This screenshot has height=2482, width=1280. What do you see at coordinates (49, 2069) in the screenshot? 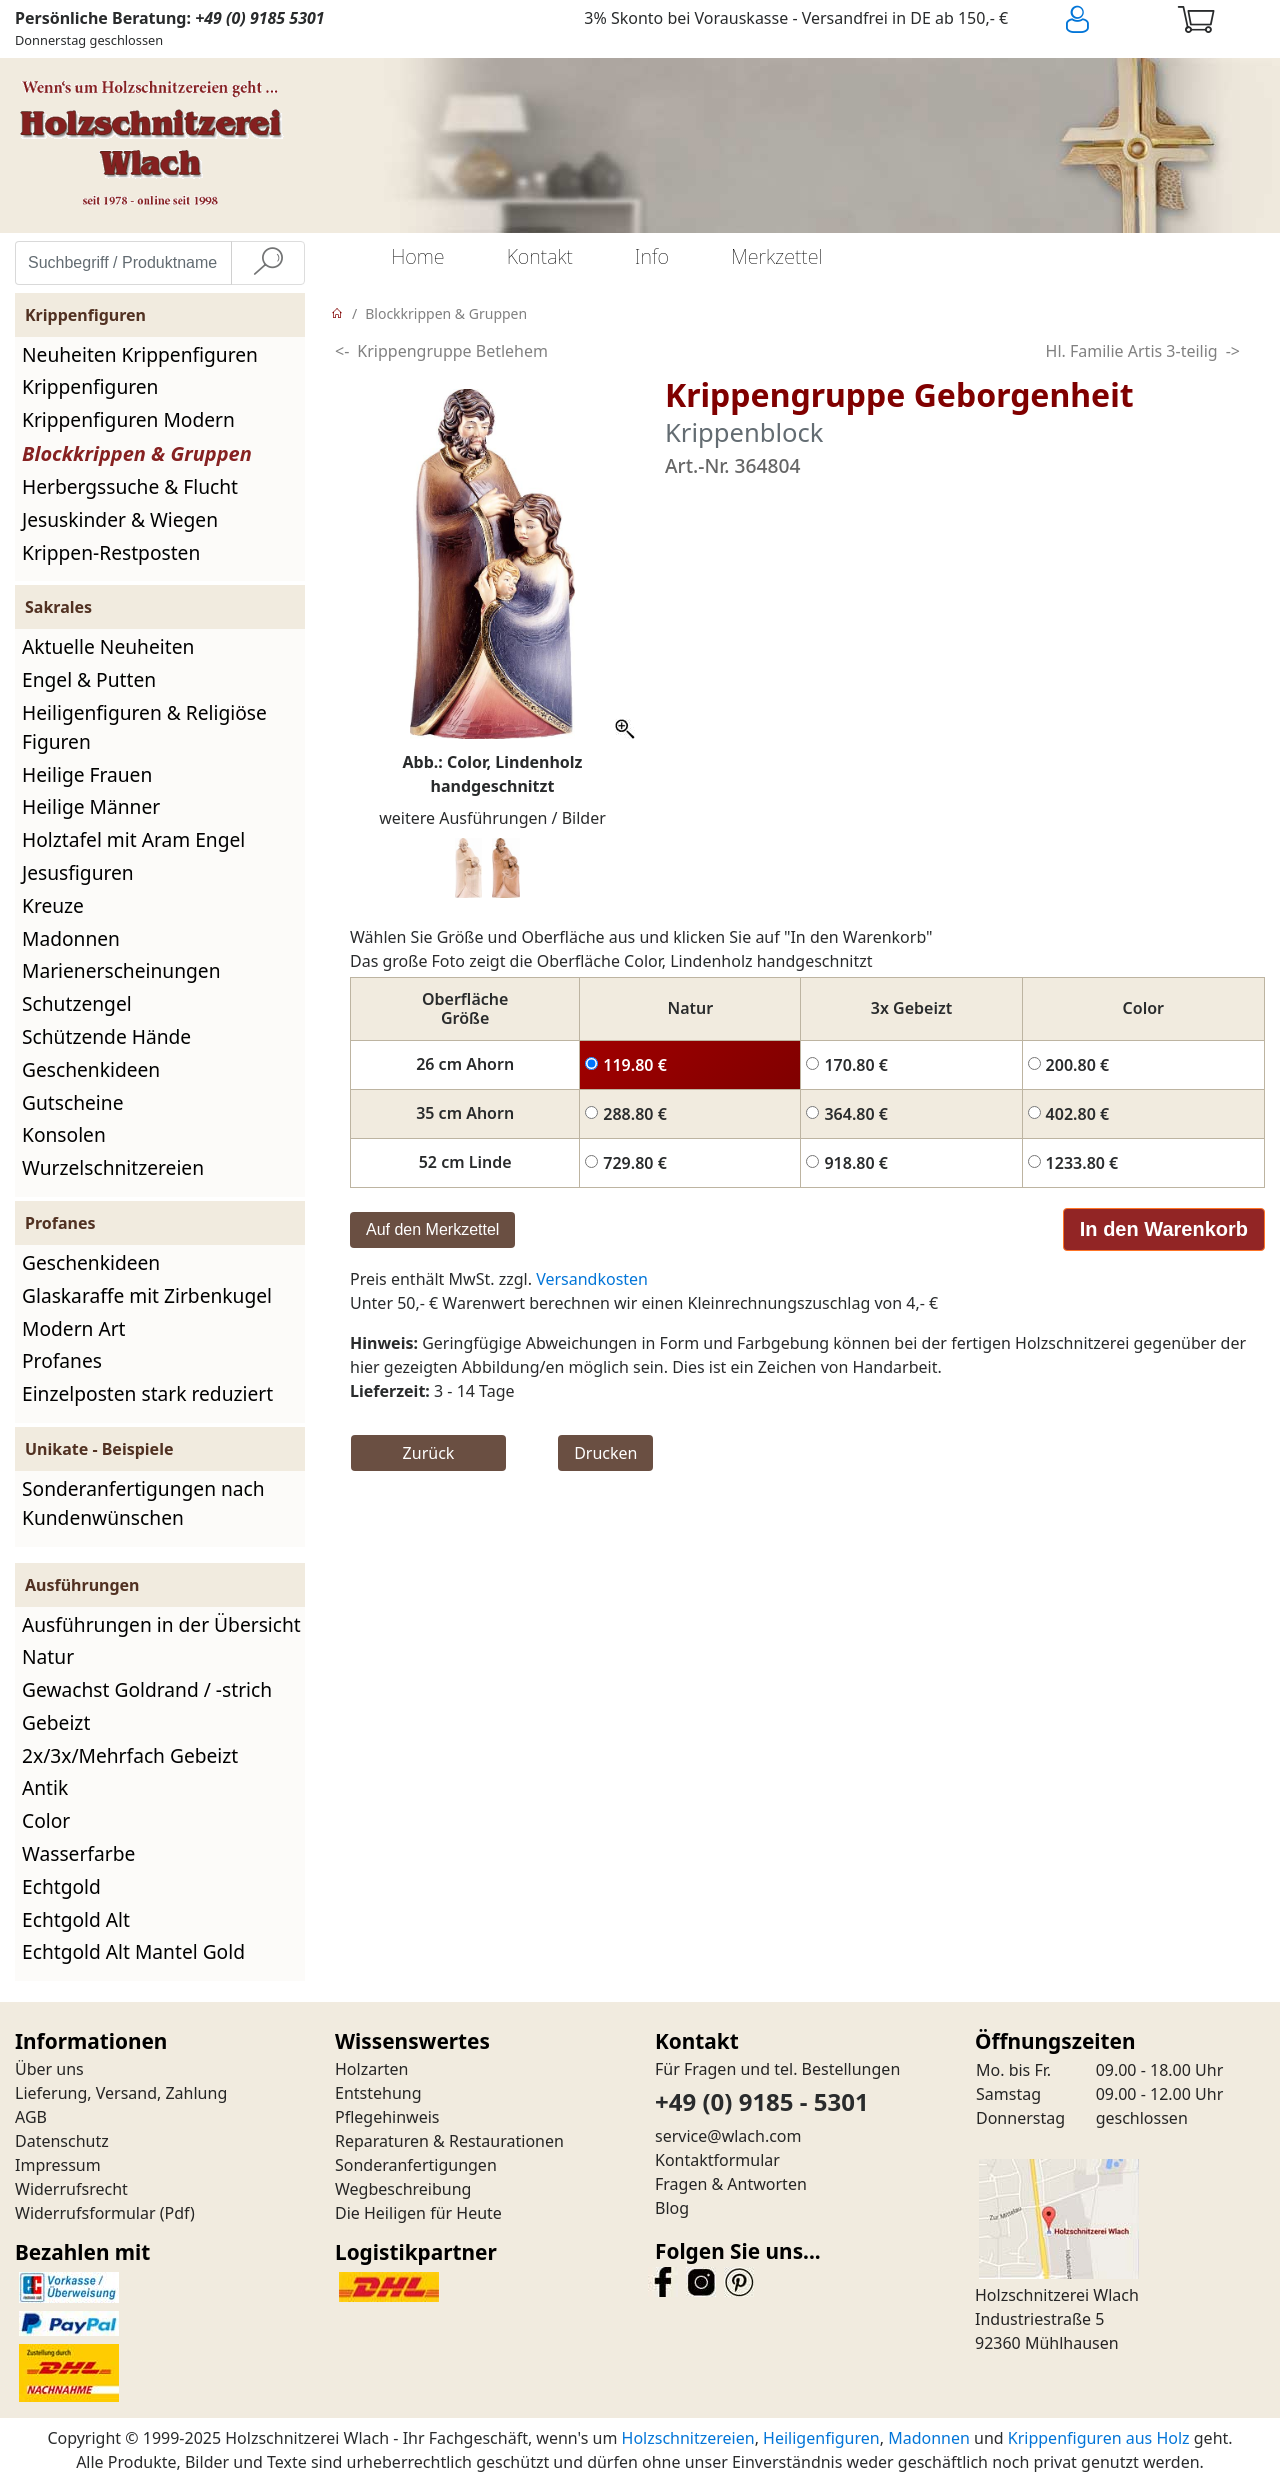
I see `Über uns` at bounding box center [49, 2069].